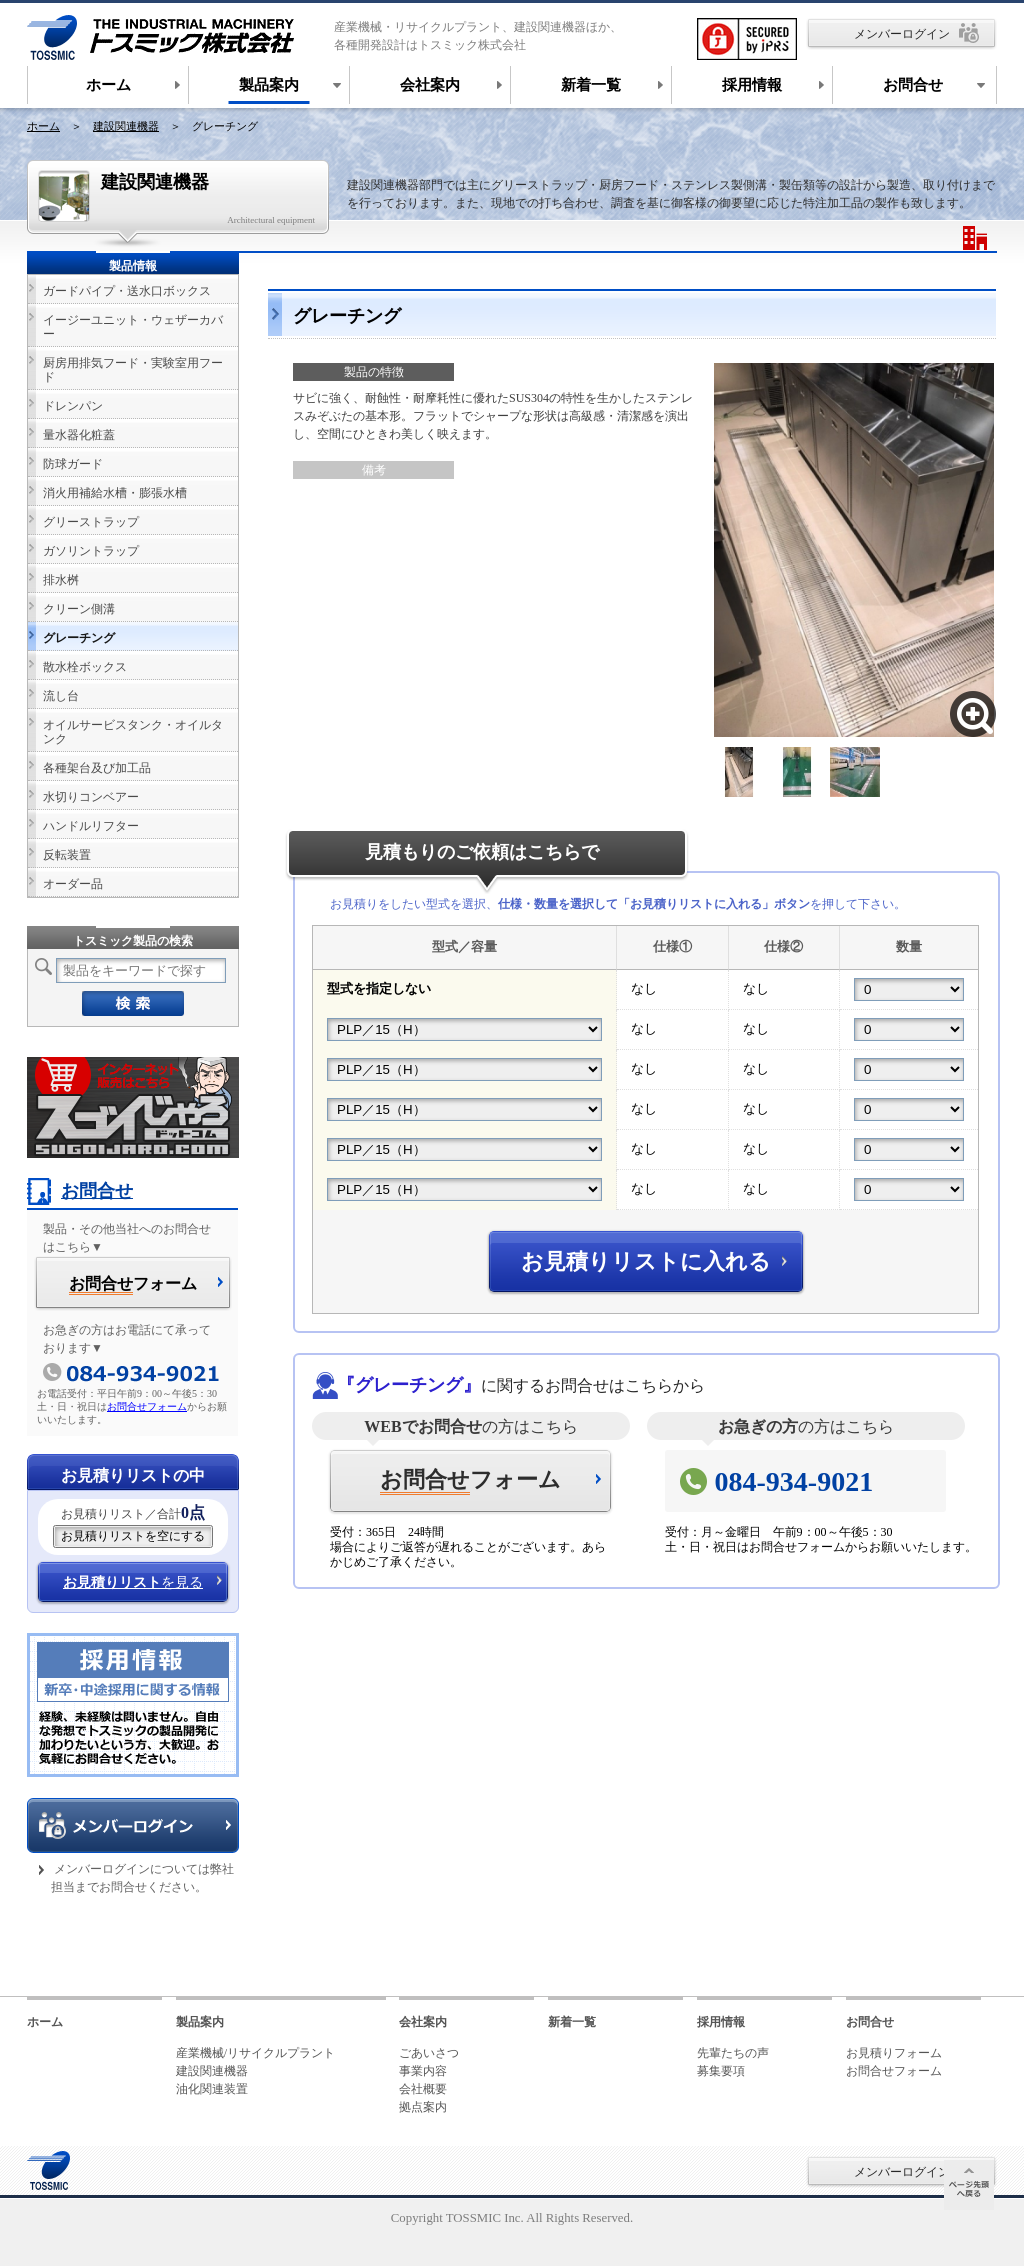 This screenshot has height=2266, width=1024. Describe the element at coordinates (80, 1191) in the screenshot. I see `お問合せ` at that location.